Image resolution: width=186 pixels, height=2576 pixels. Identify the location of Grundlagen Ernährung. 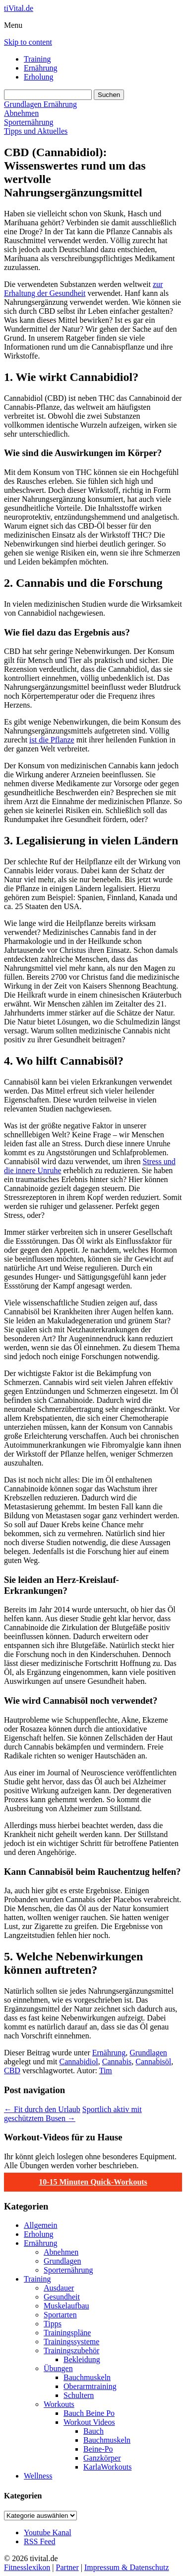
(40, 104).